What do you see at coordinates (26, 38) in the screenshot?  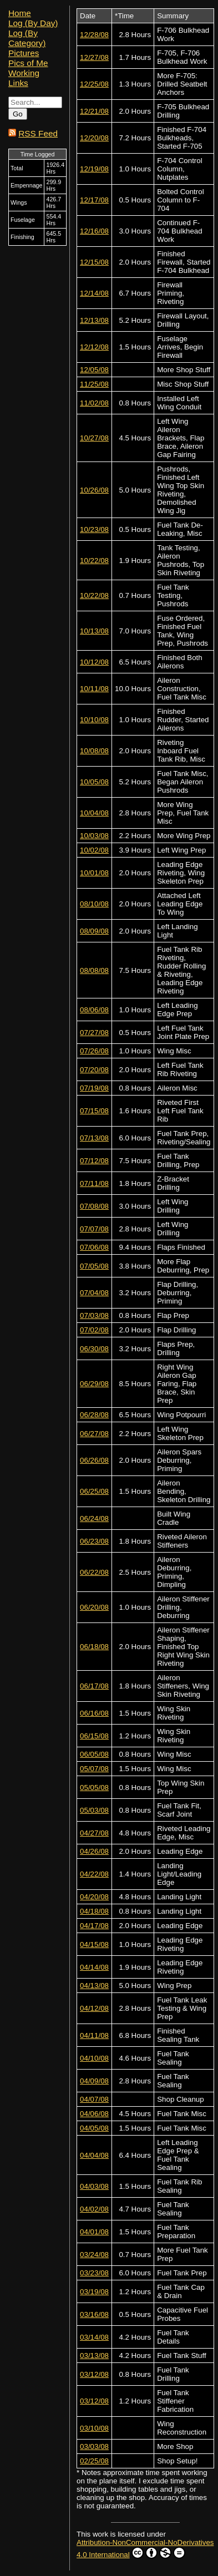 I see `Log (By Category)` at bounding box center [26, 38].